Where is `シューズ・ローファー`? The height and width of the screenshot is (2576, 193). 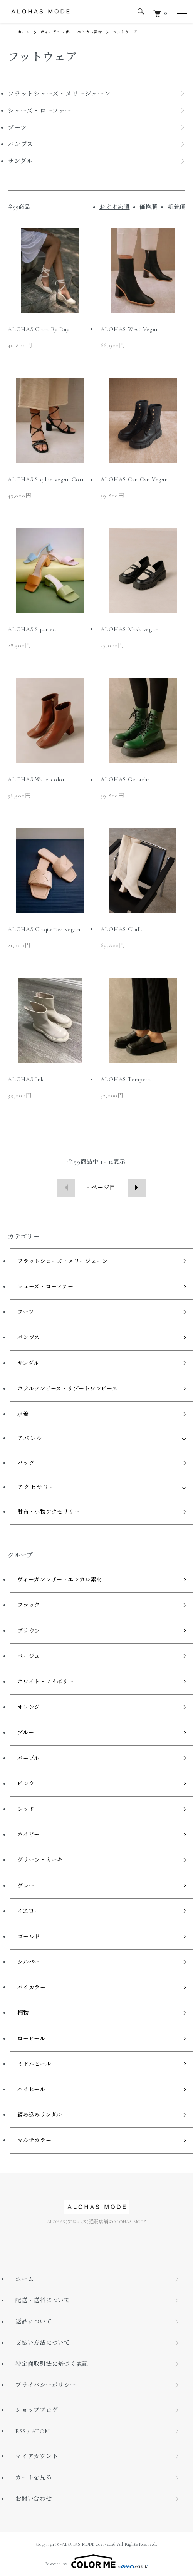
シューズ・ローファー is located at coordinates (45, 1286).